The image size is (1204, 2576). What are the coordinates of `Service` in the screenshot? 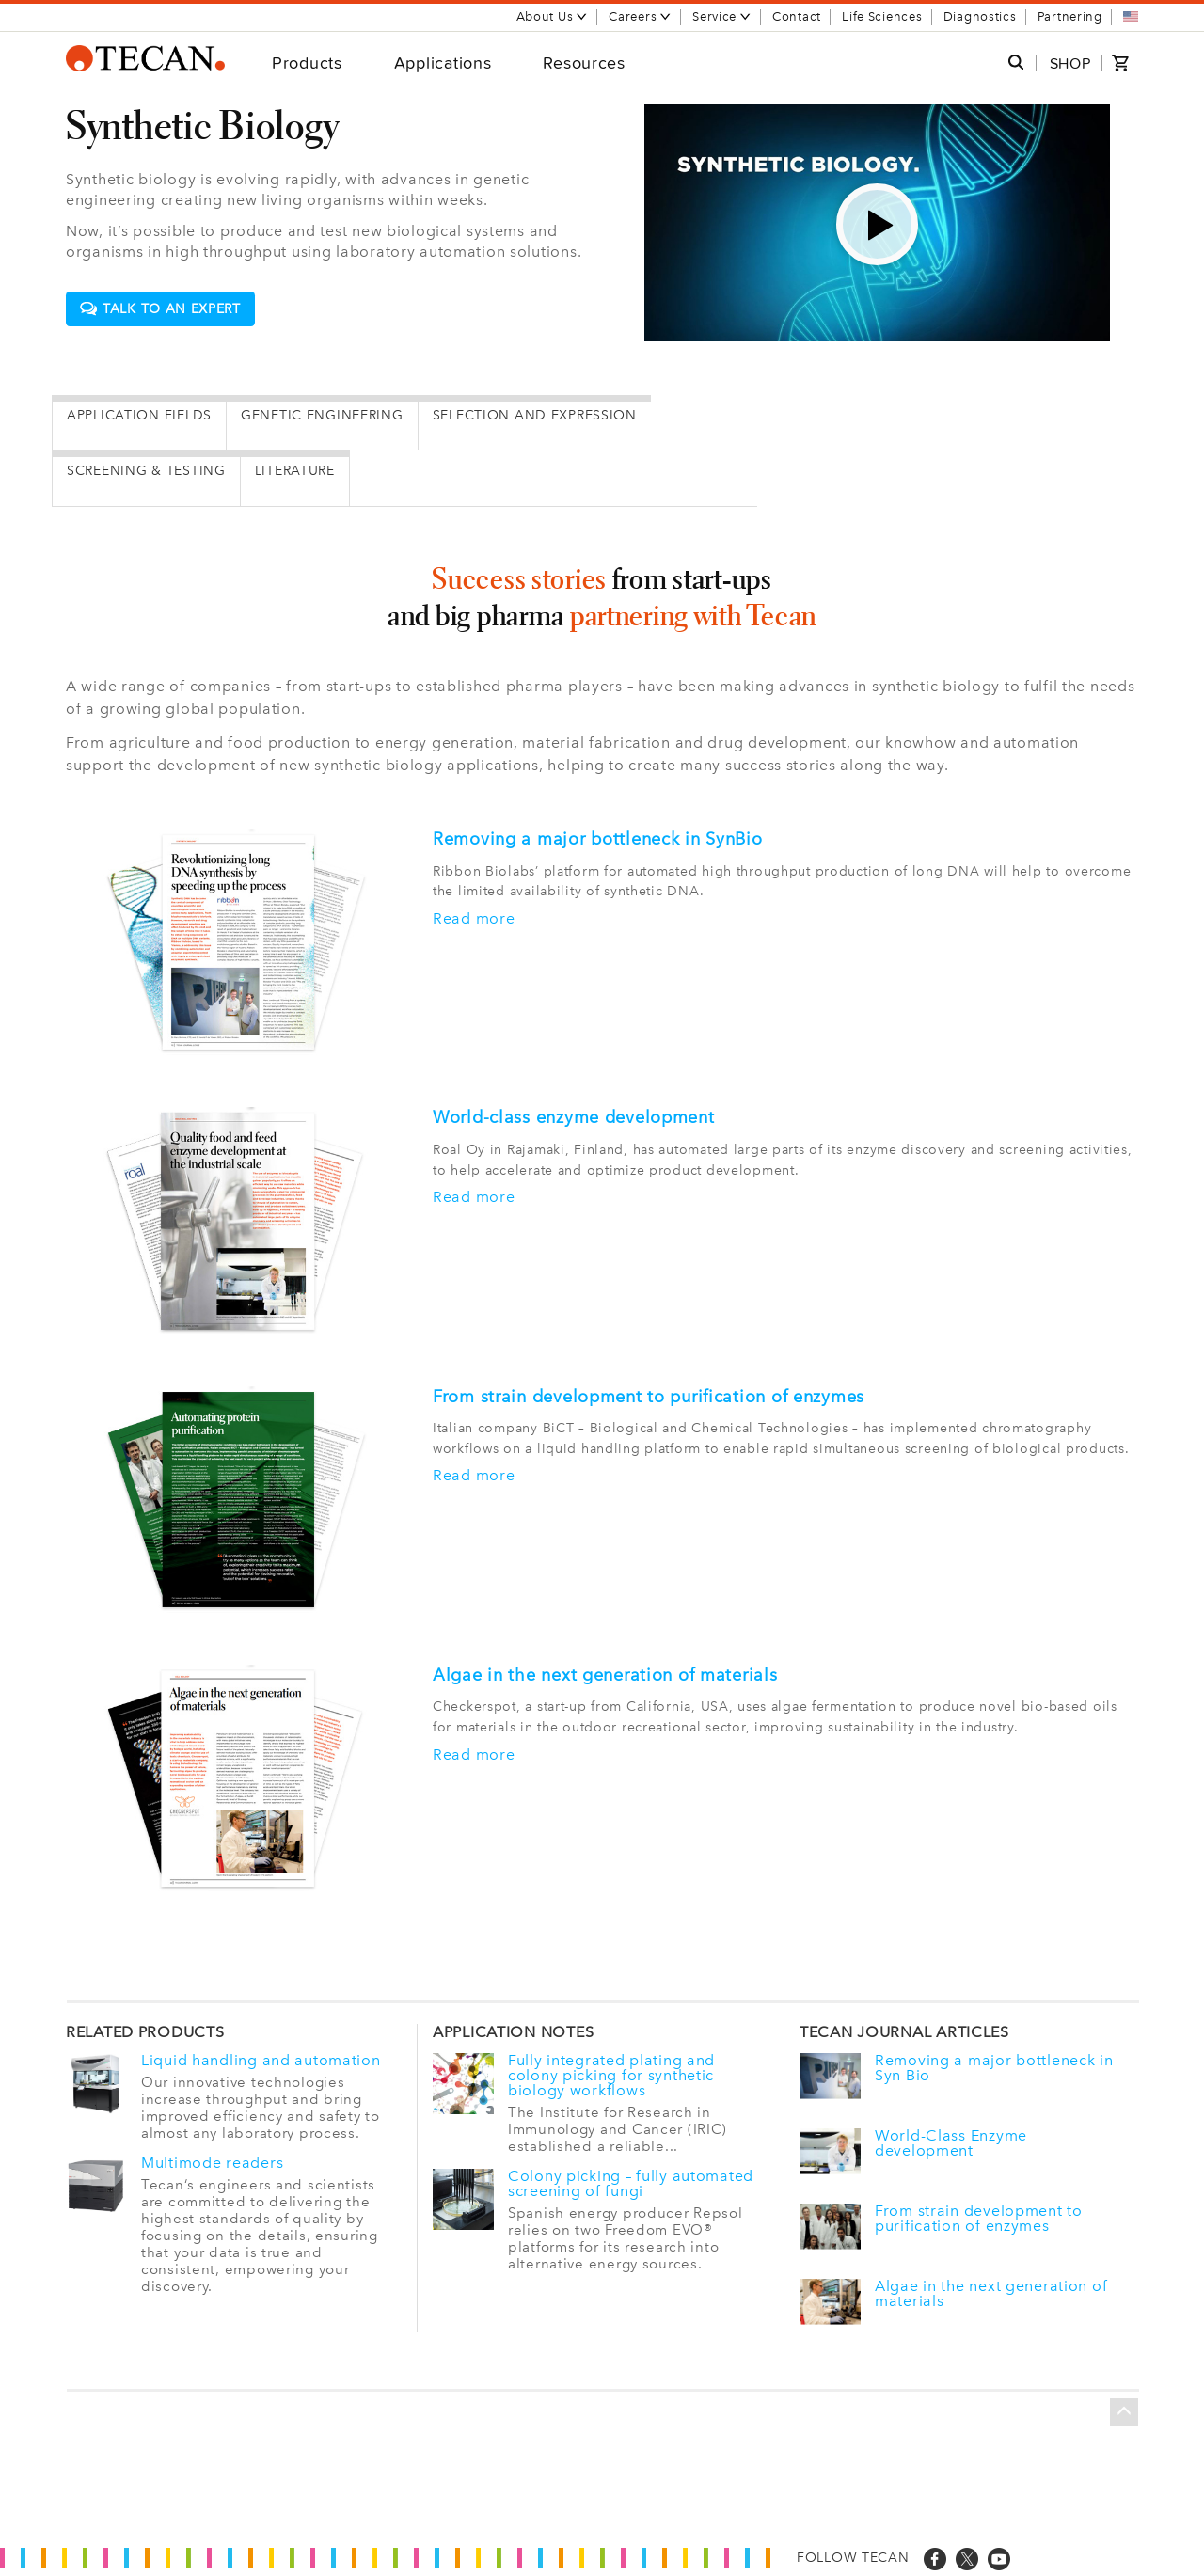 It's located at (722, 16).